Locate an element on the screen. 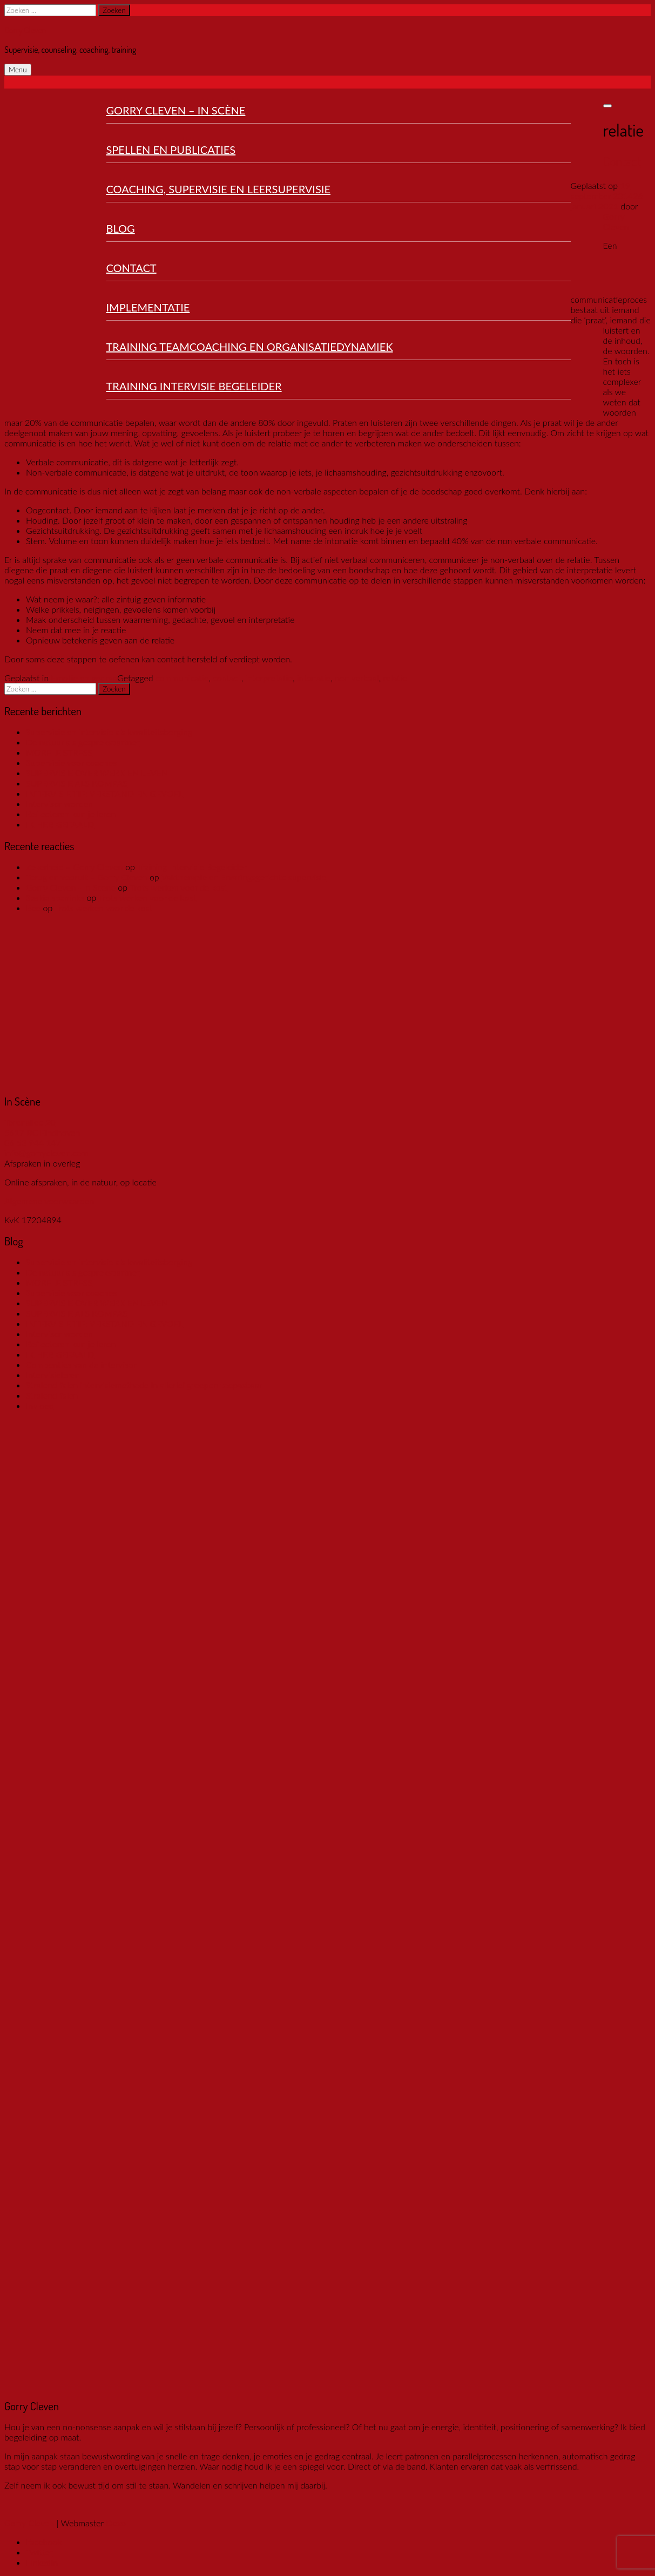  relatie is located at coordinates (395, 678).